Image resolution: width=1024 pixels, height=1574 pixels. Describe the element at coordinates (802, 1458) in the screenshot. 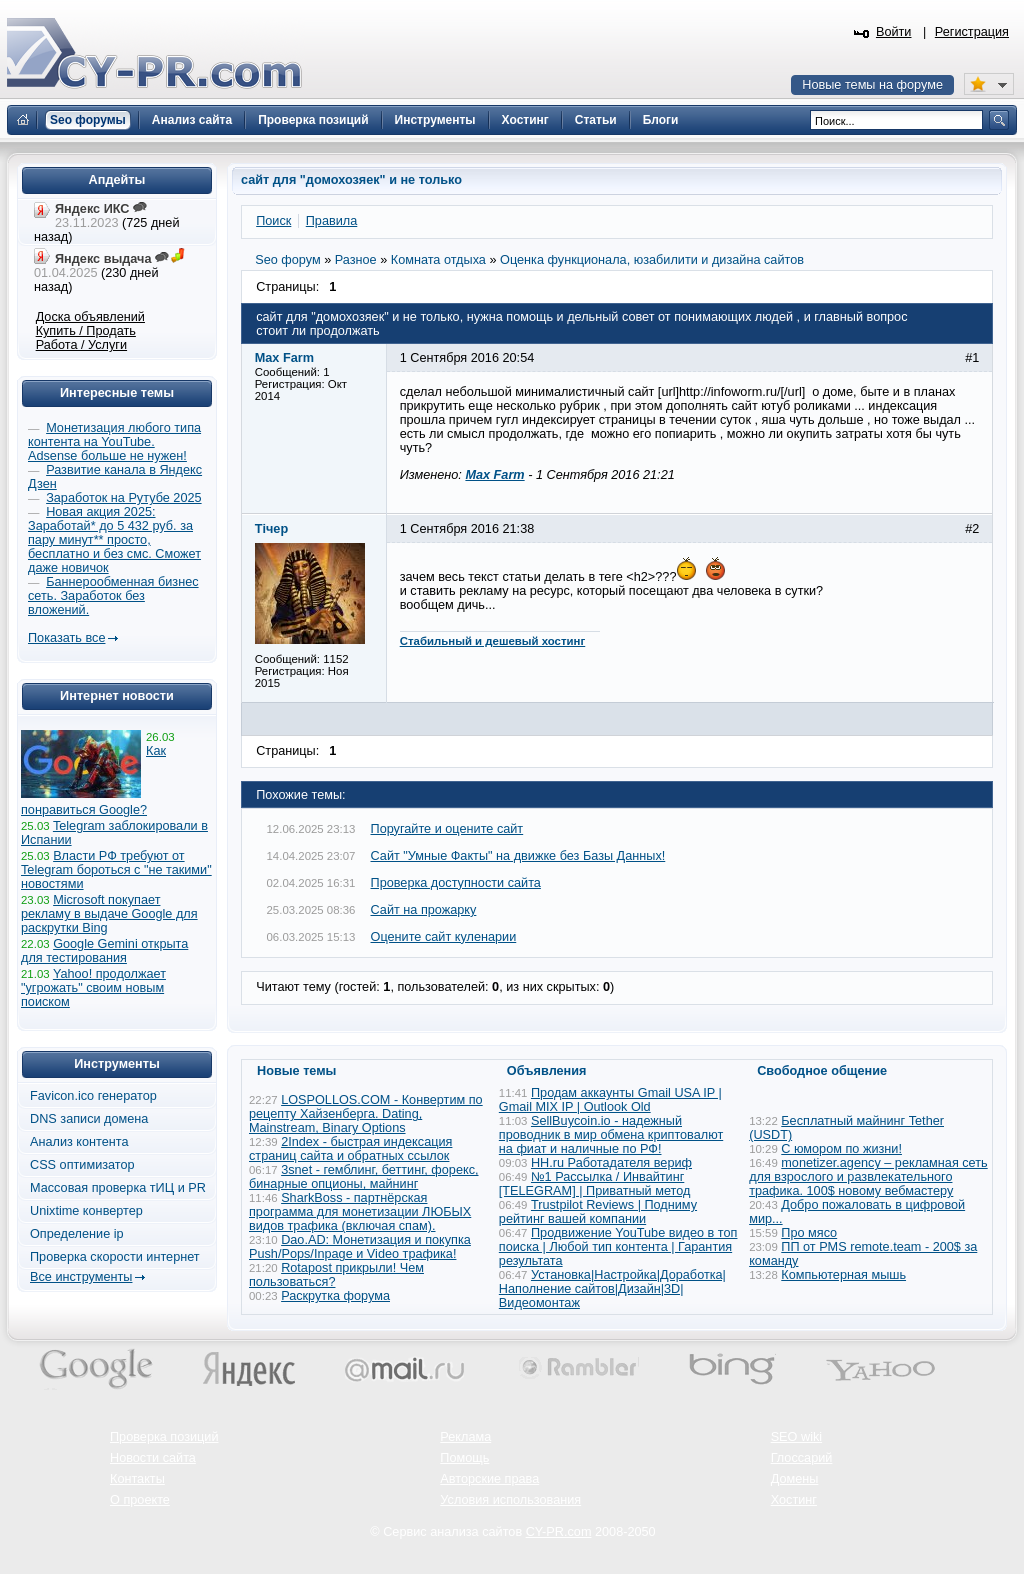

I see `Глоссарий` at that location.